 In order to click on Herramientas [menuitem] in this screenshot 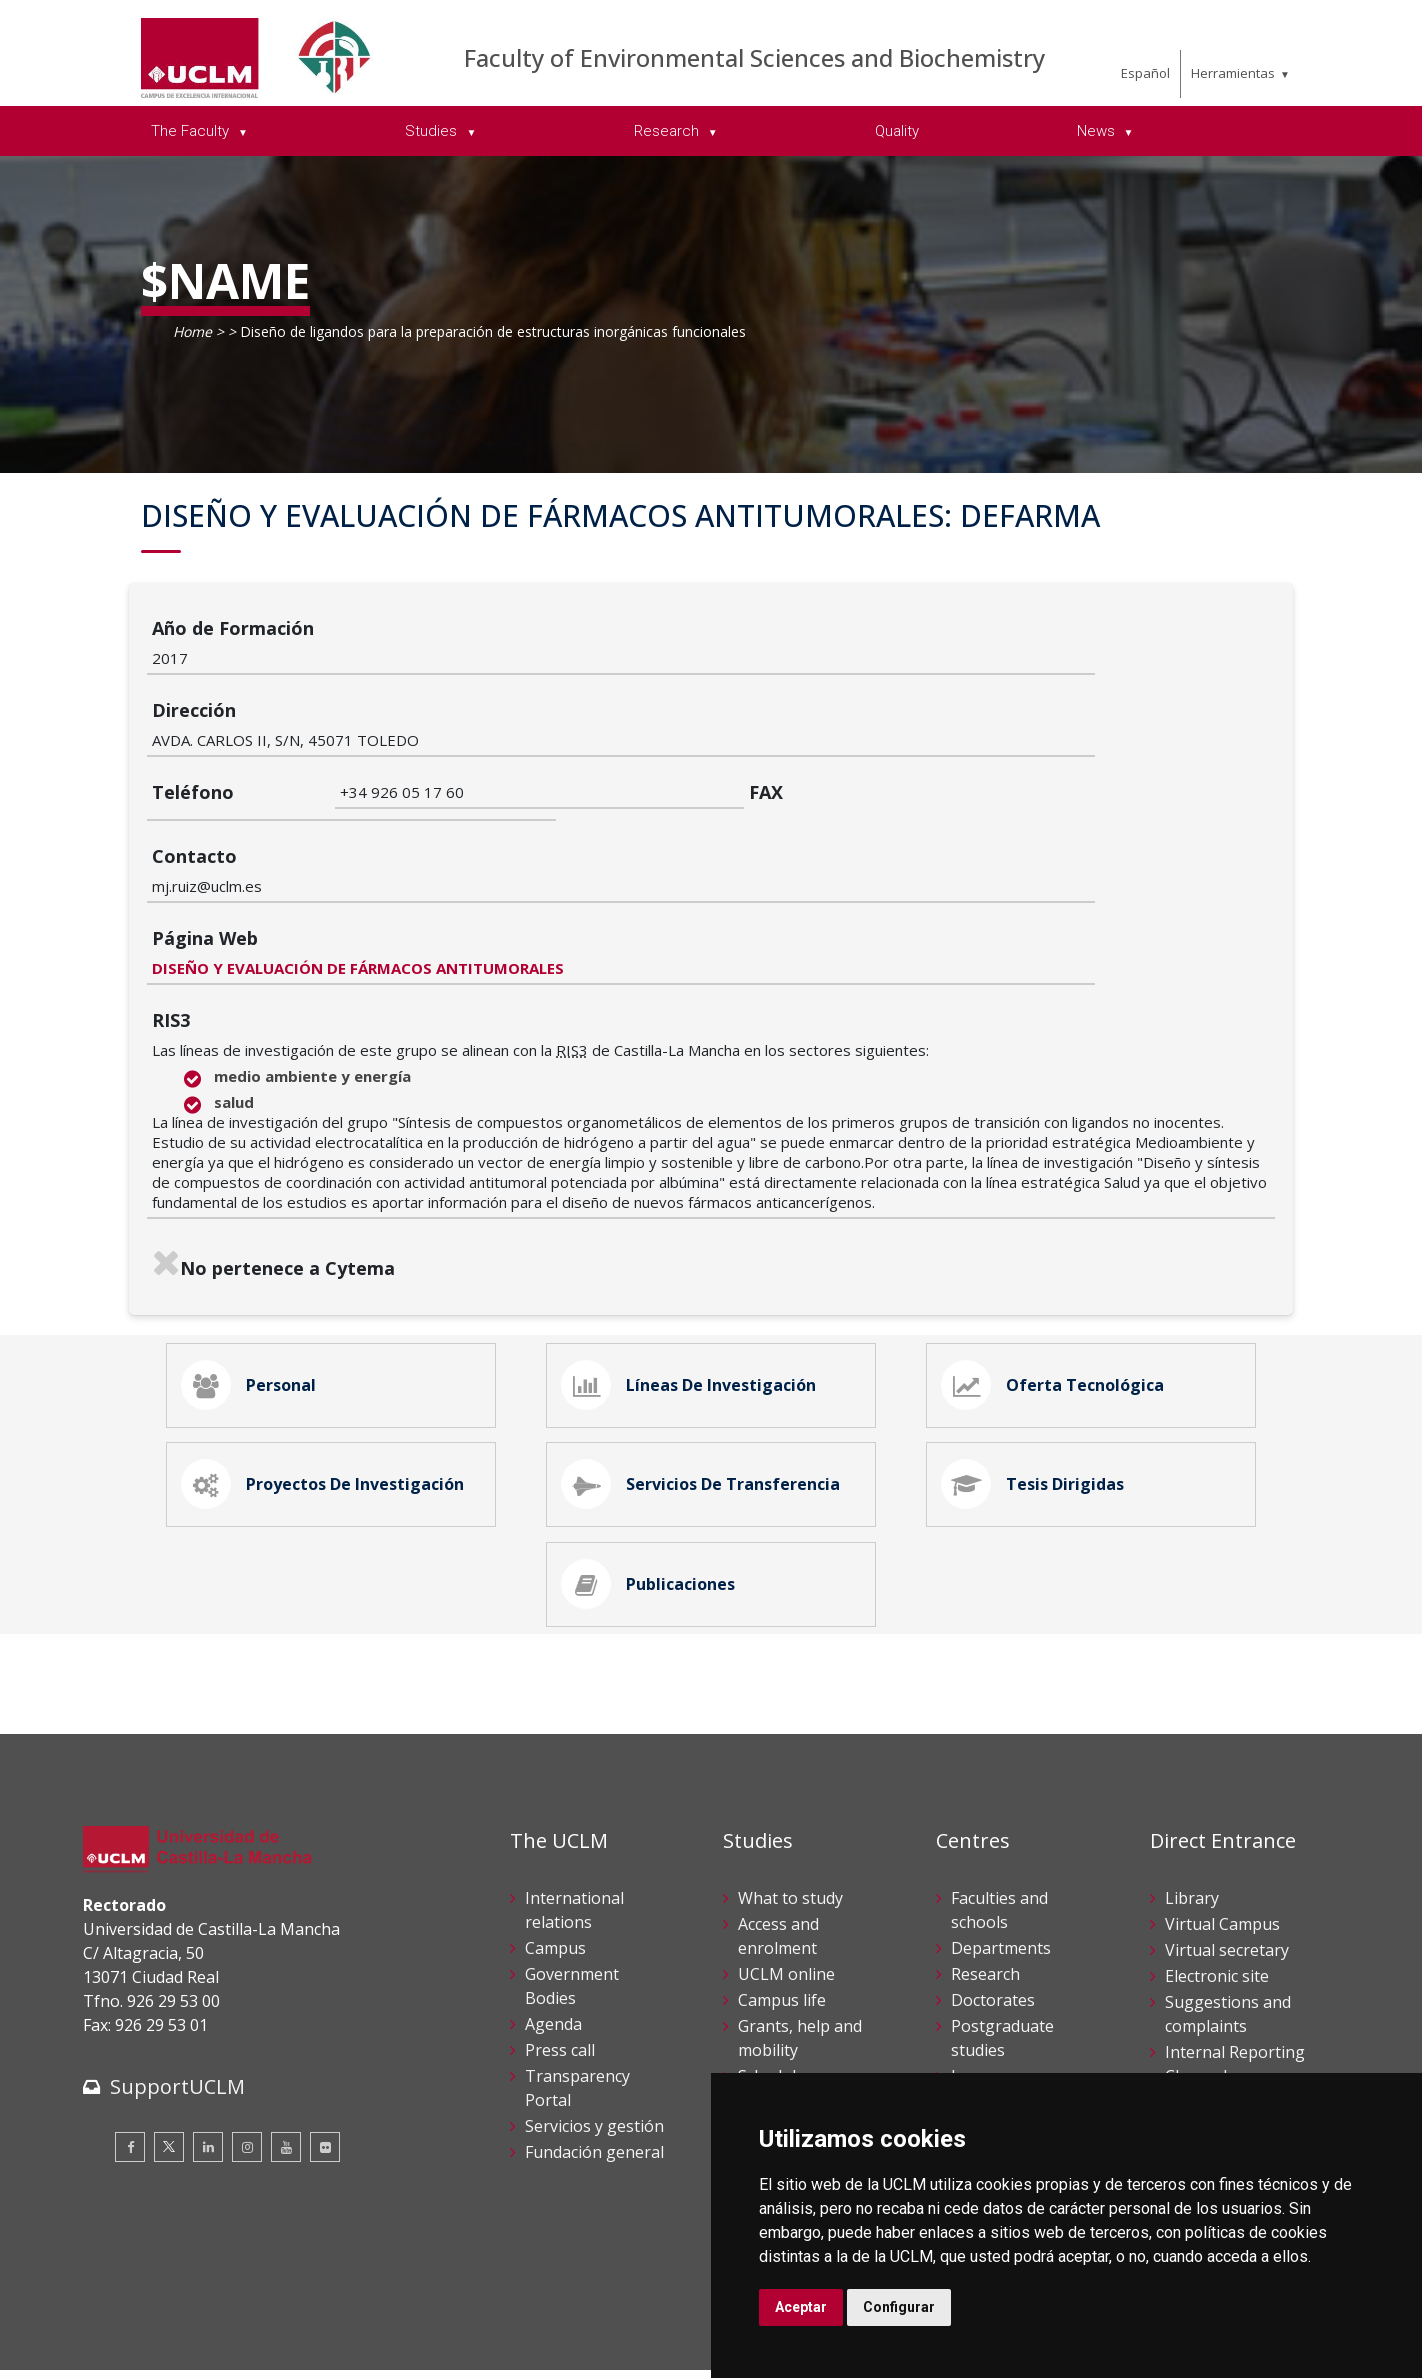, I will do `click(1233, 73)`.